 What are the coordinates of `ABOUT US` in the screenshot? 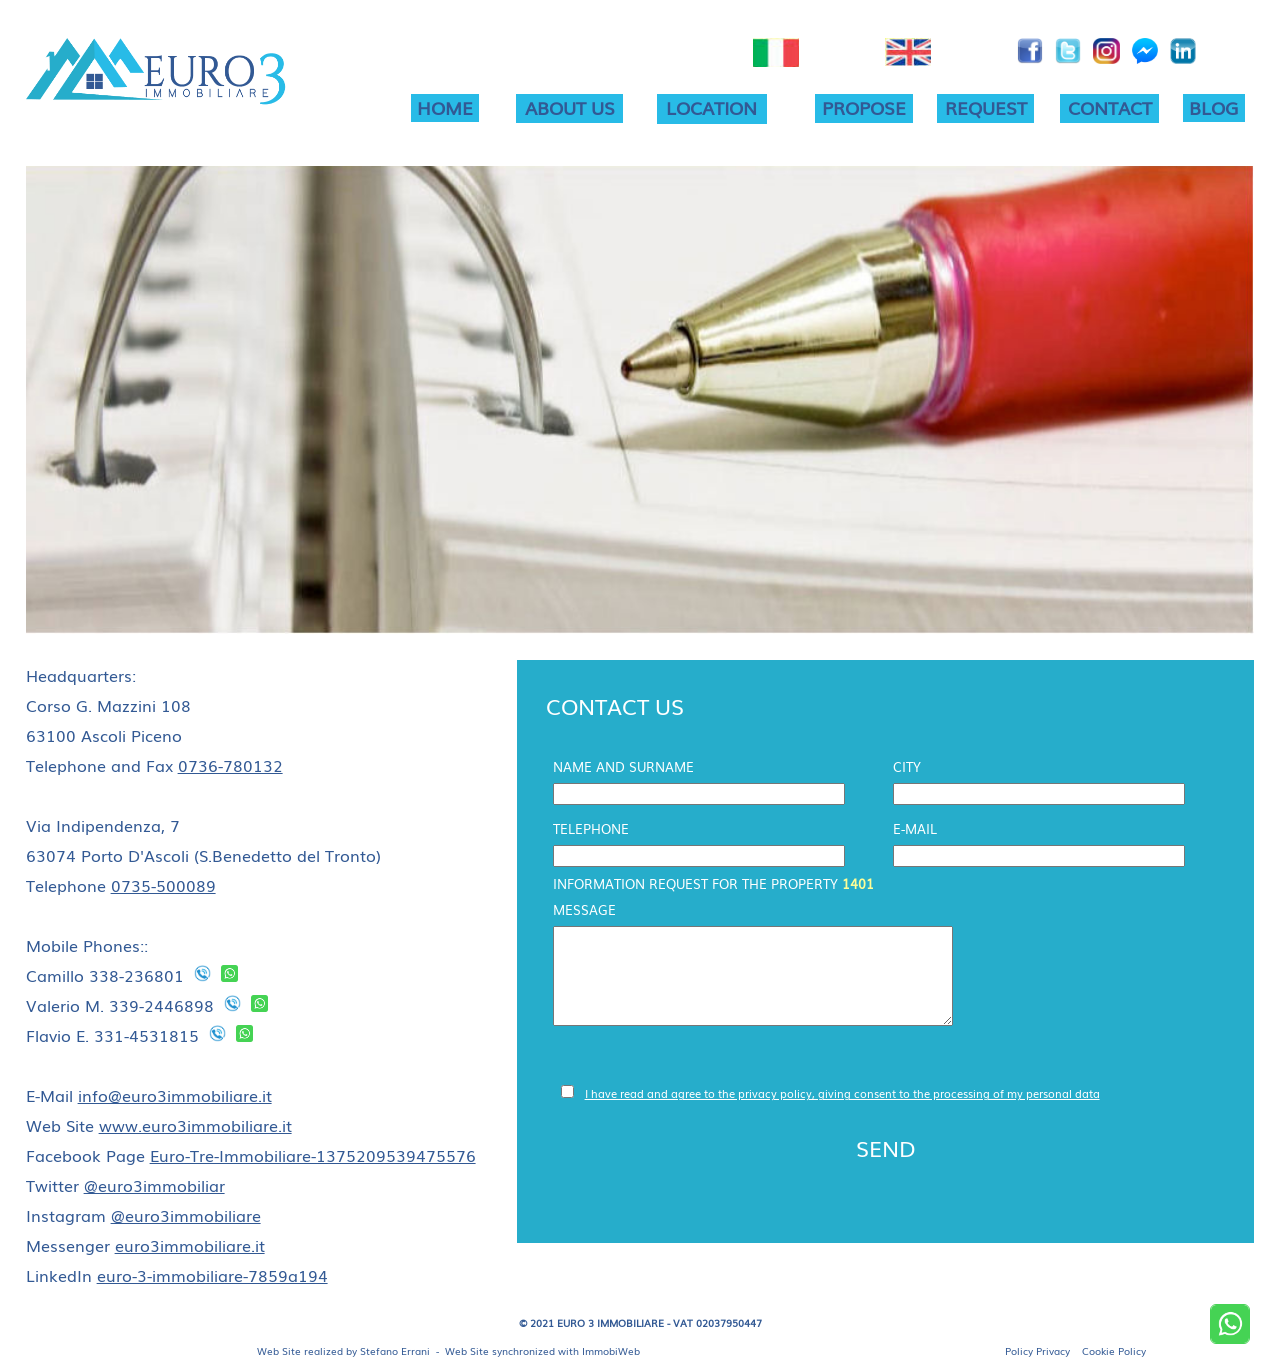 It's located at (570, 107).